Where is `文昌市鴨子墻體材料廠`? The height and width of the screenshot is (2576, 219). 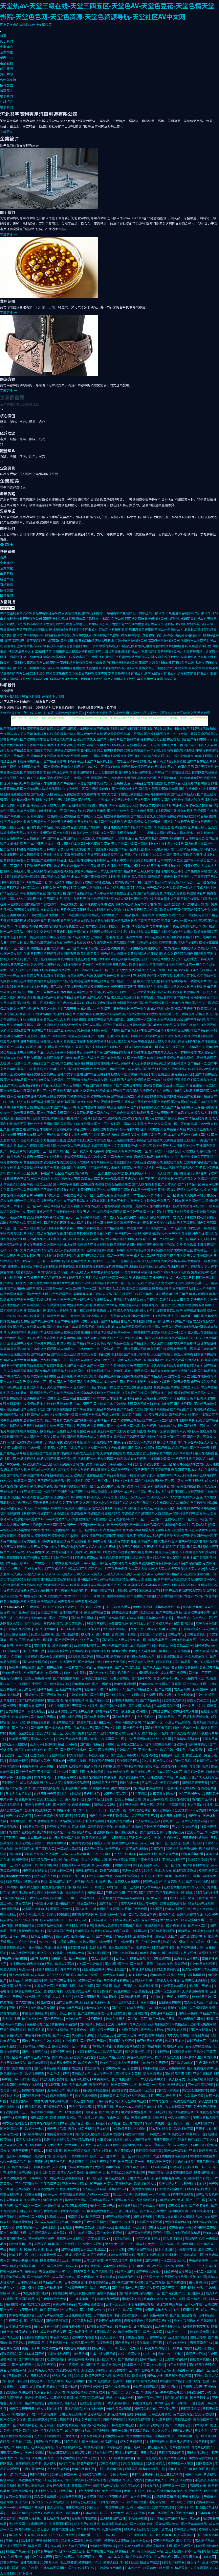
文昌市鴨子墻體材料廠 is located at coordinates (171, 656).